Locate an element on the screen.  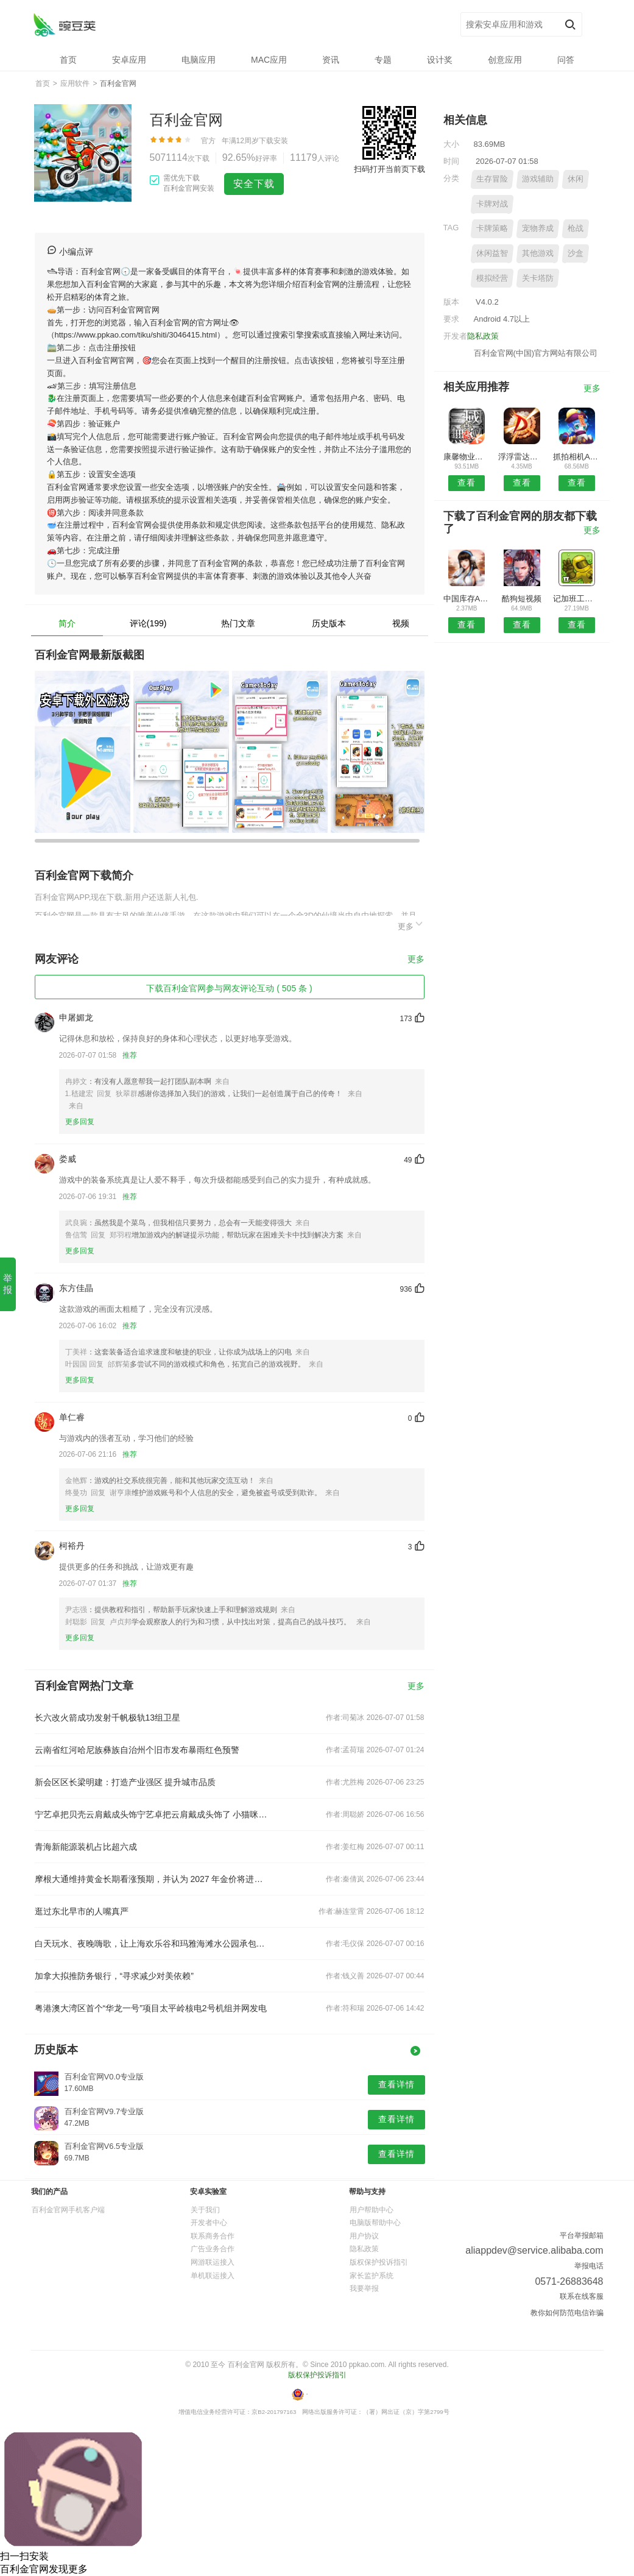
休闲 is located at coordinates (575, 178).